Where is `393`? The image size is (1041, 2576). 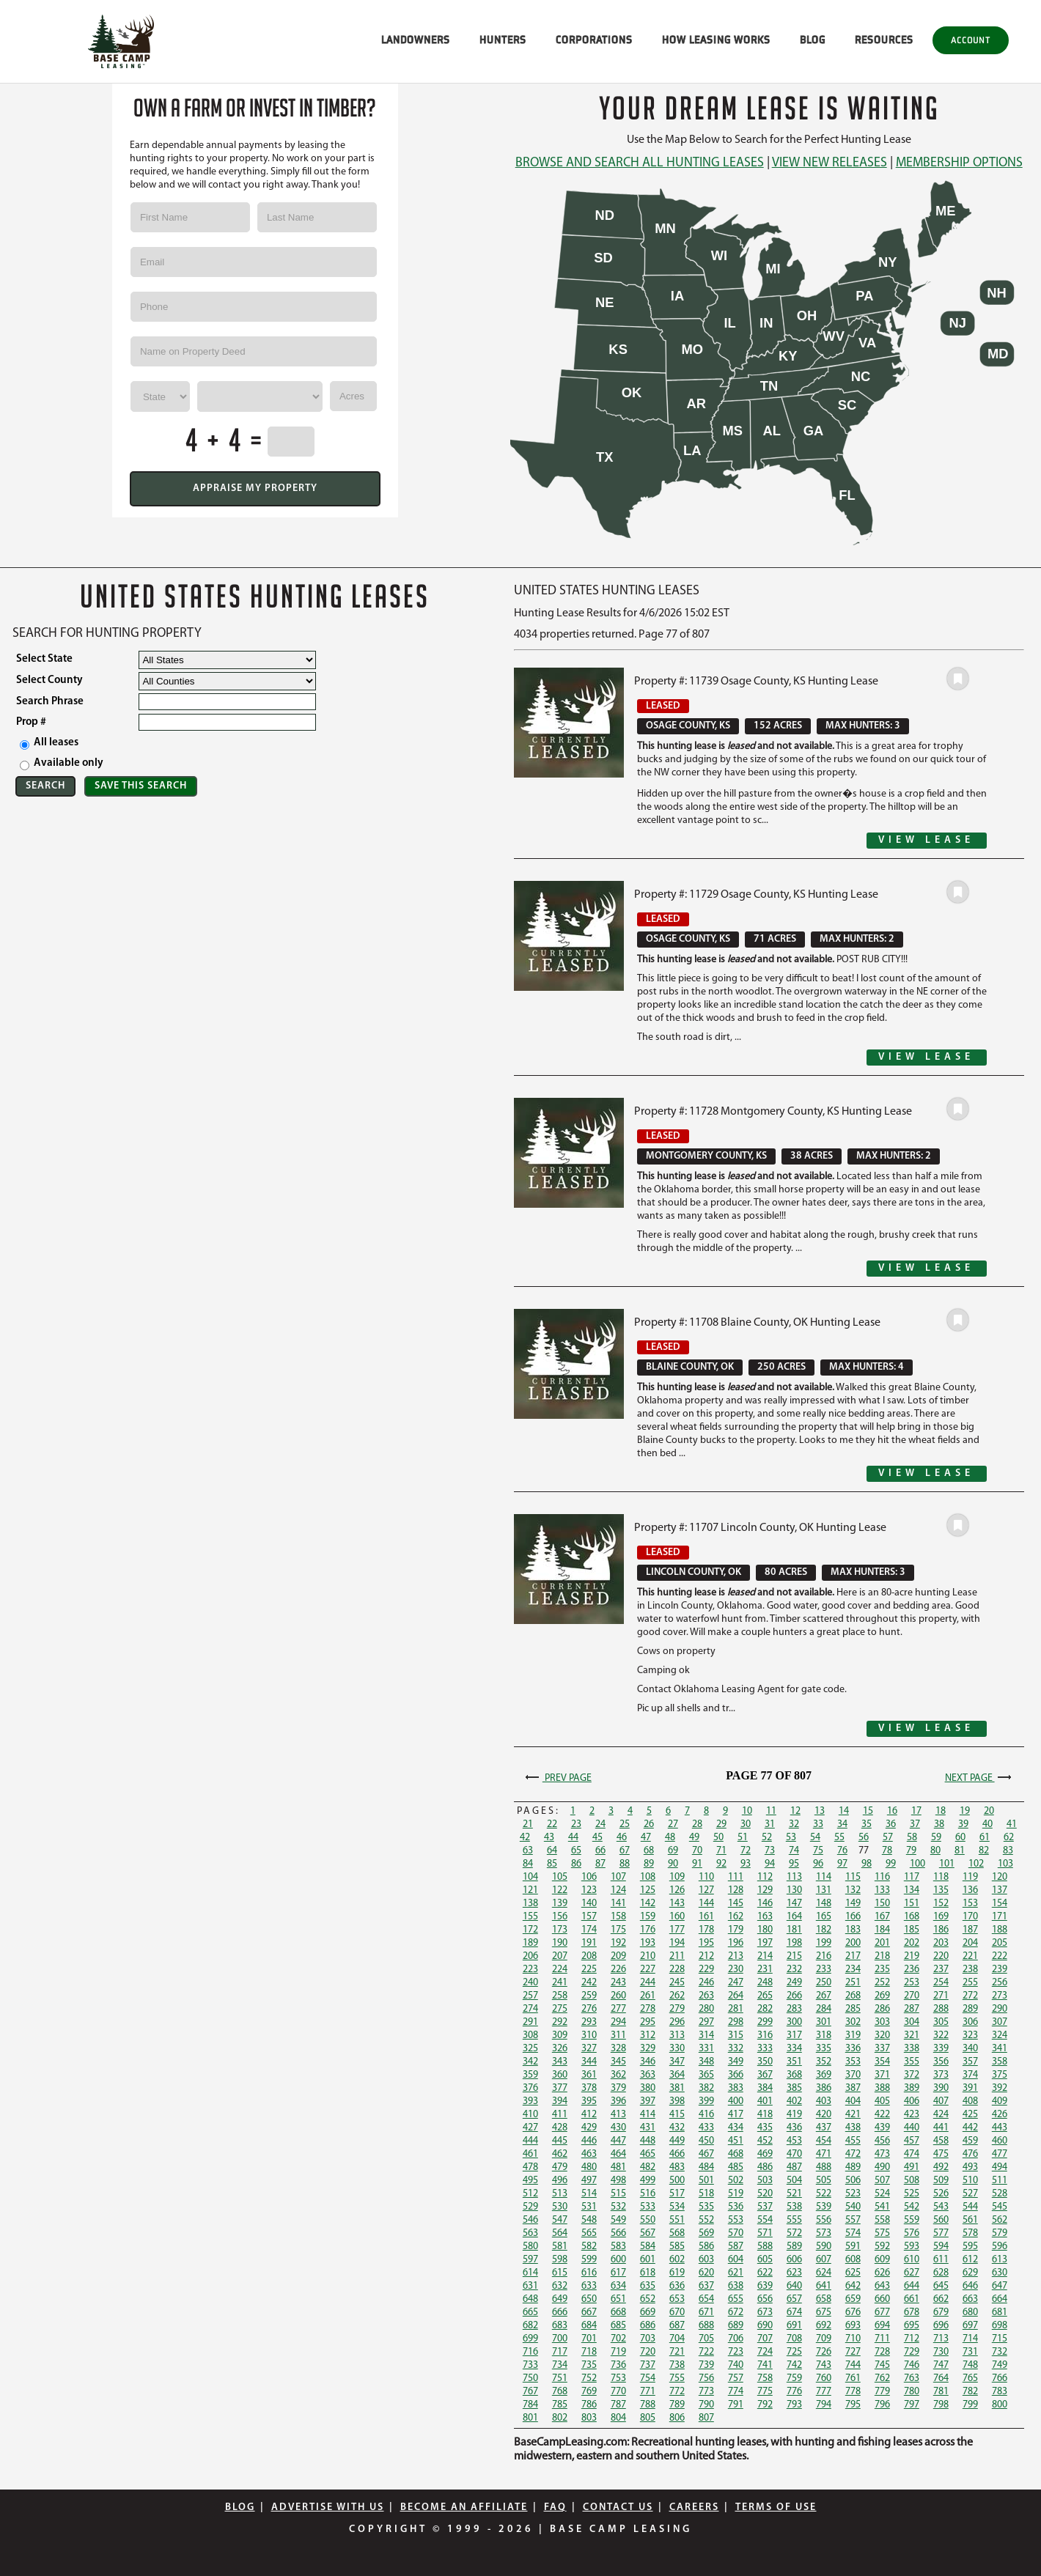 393 is located at coordinates (530, 2101).